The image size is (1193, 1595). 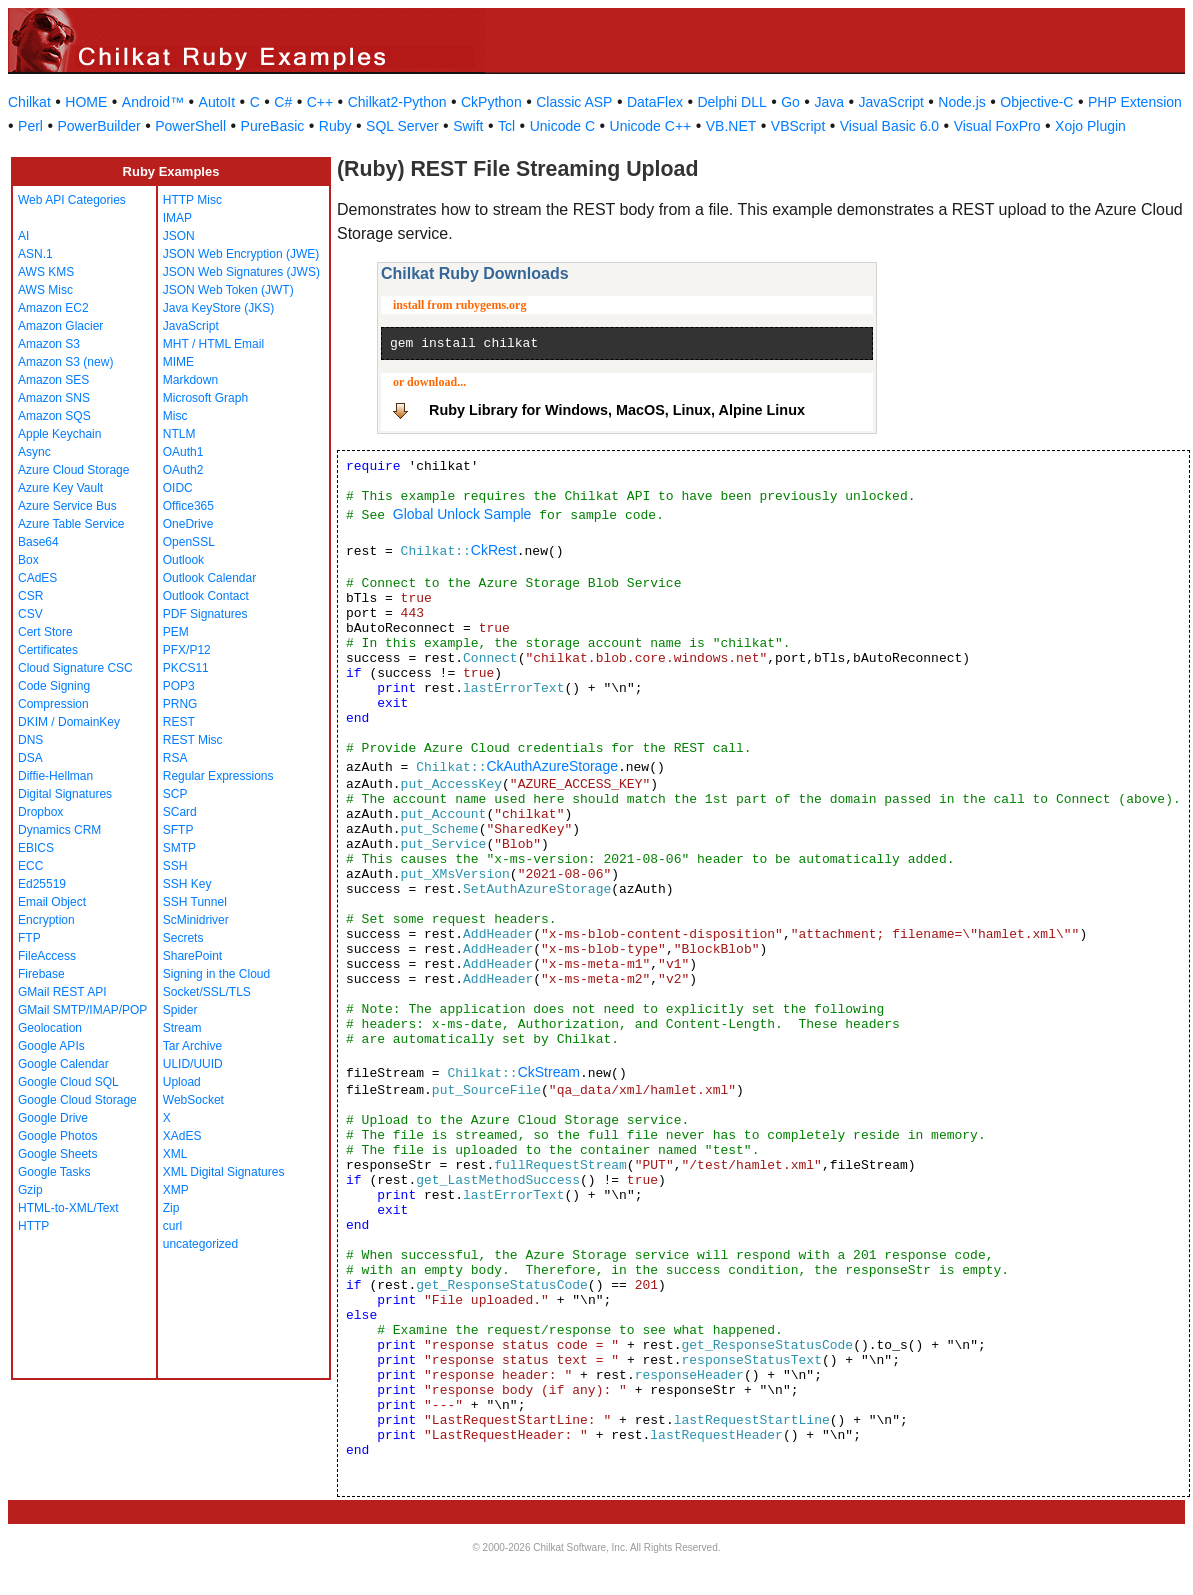 What do you see at coordinates (57, 1154) in the screenshot?
I see `Google Sheets` at bounding box center [57, 1154].